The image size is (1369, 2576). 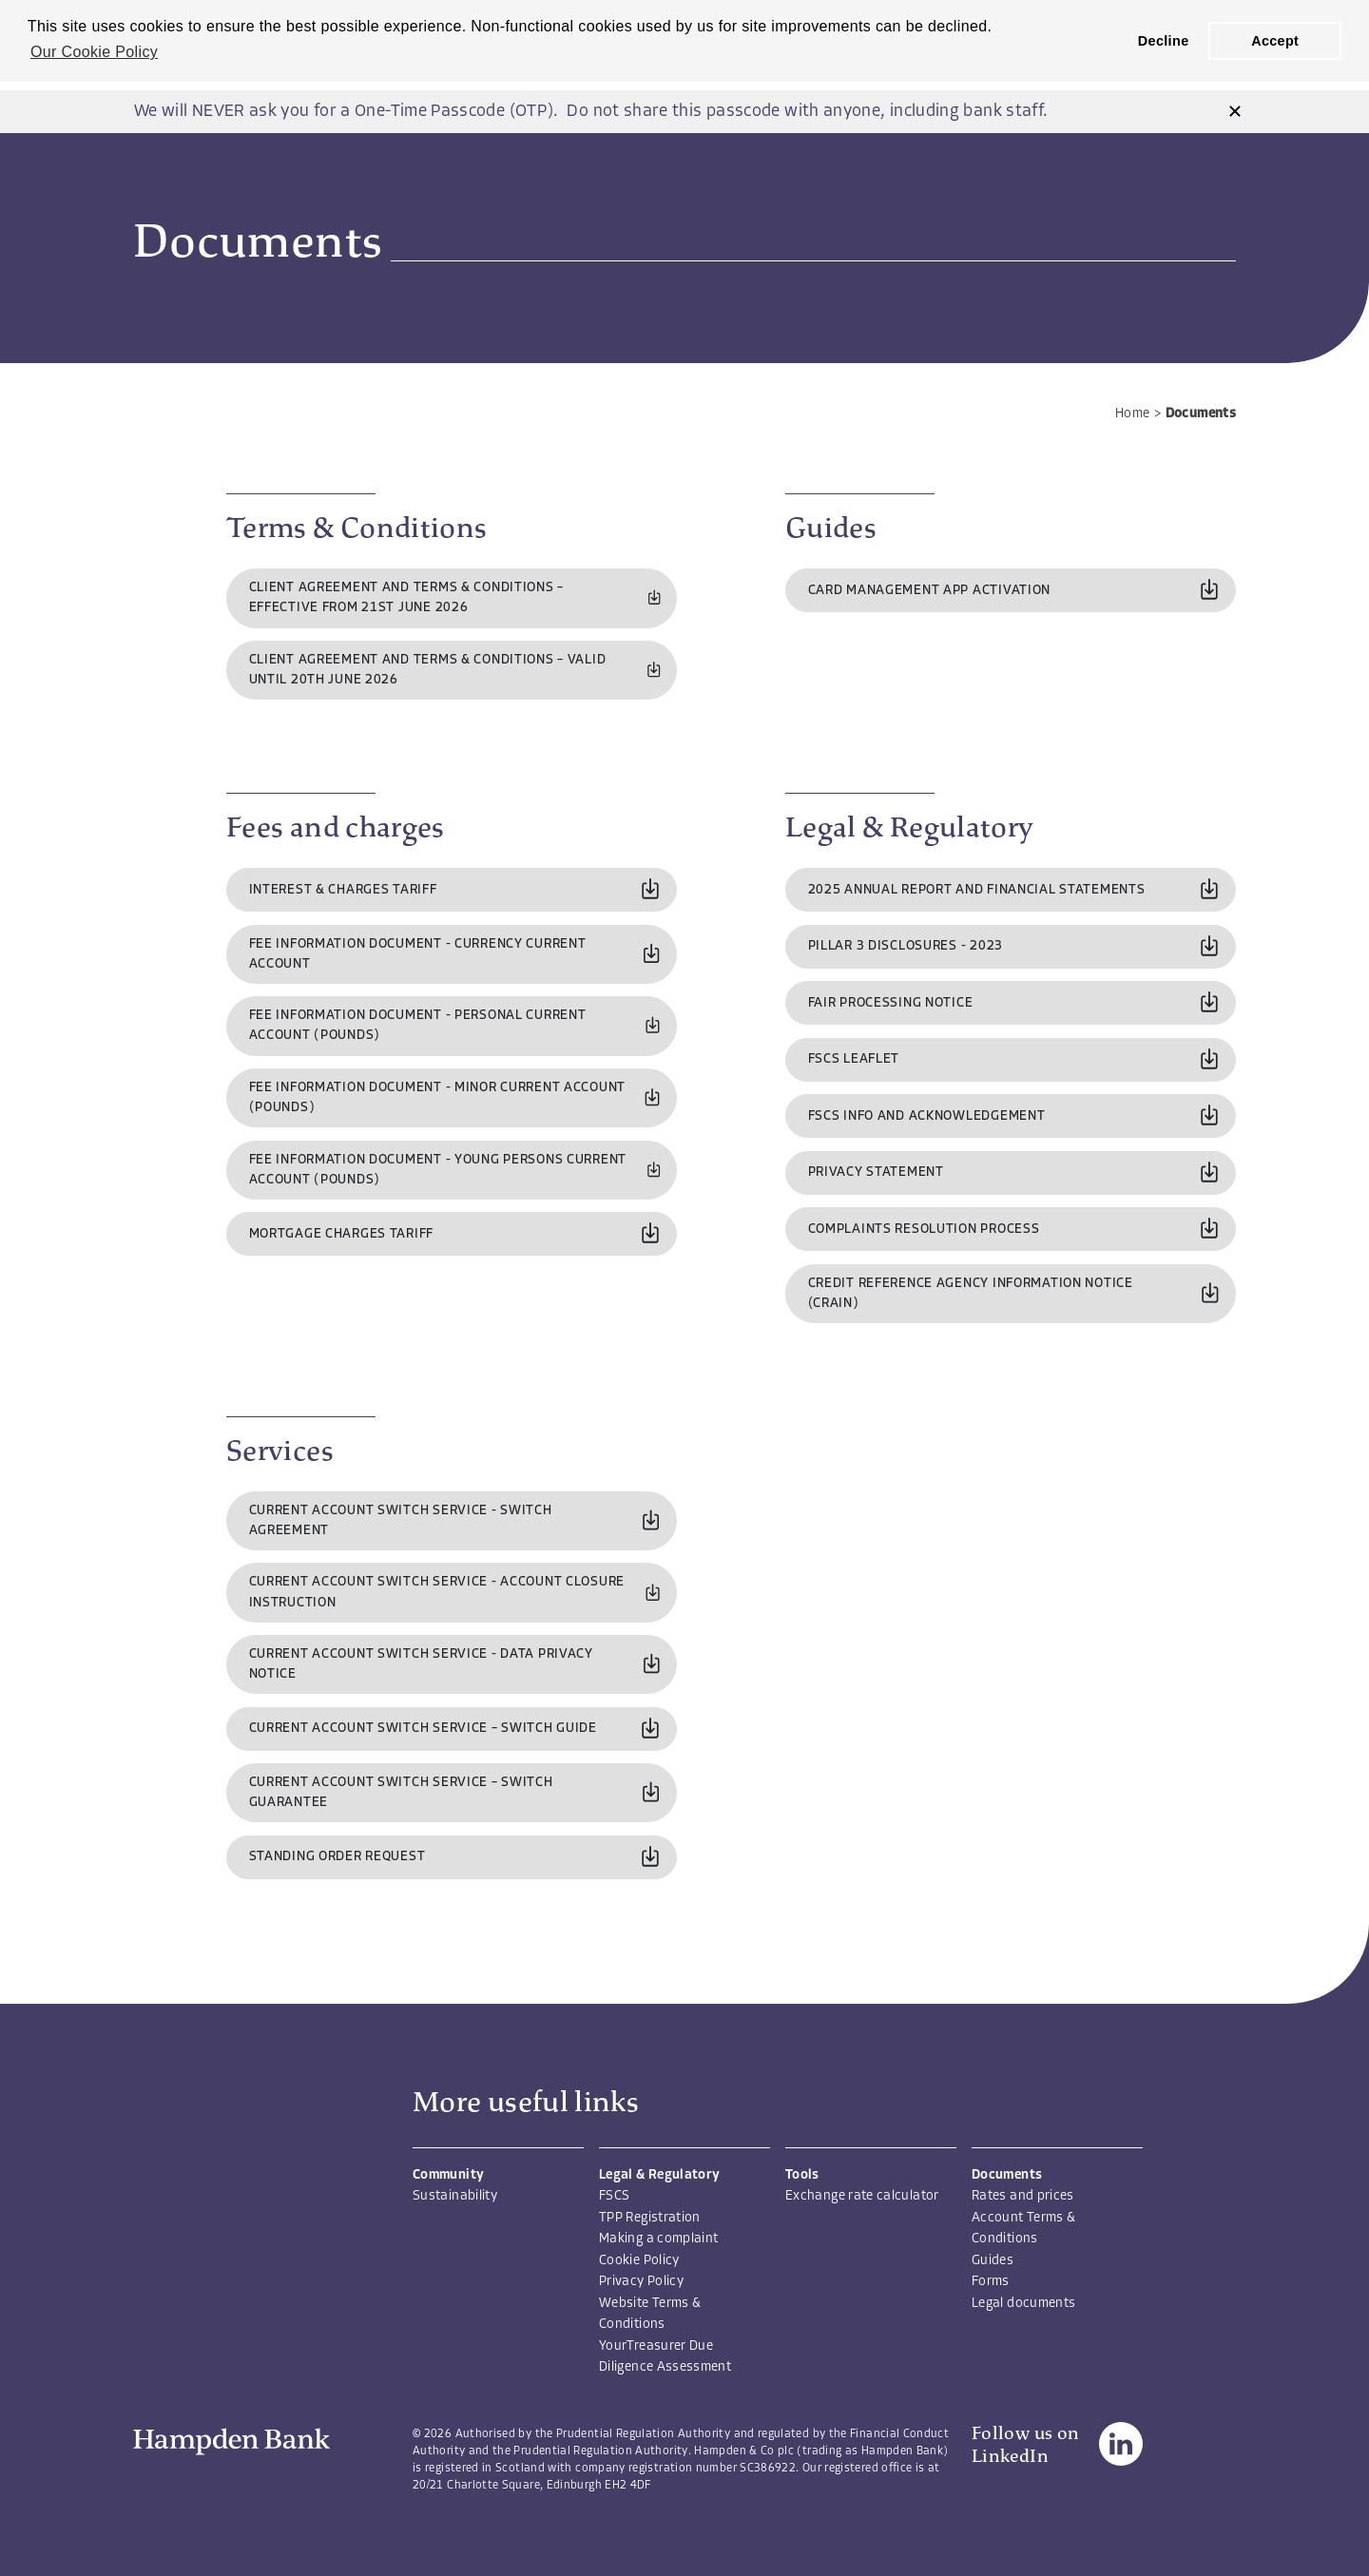 I want to click on Legal documents, so click(x=1023, y=2304).